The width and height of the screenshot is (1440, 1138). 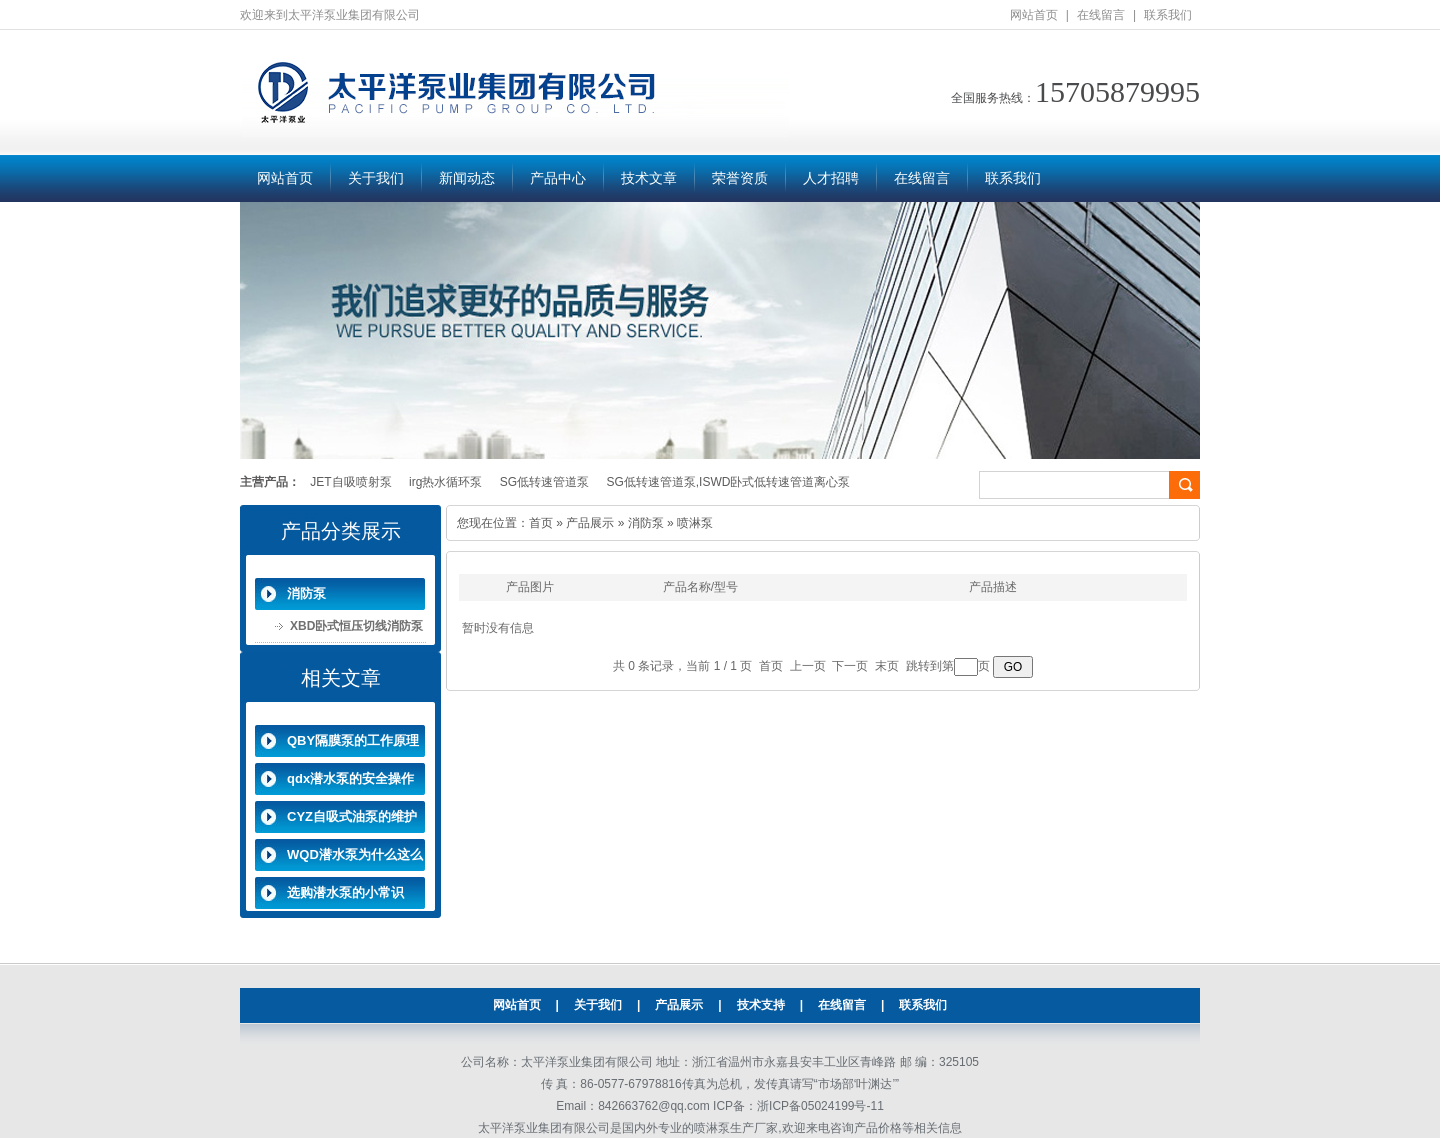 What do you see at coordinates (649, 178) in the screenshot?
I see `技术文章` at bounding box center [649, 178].